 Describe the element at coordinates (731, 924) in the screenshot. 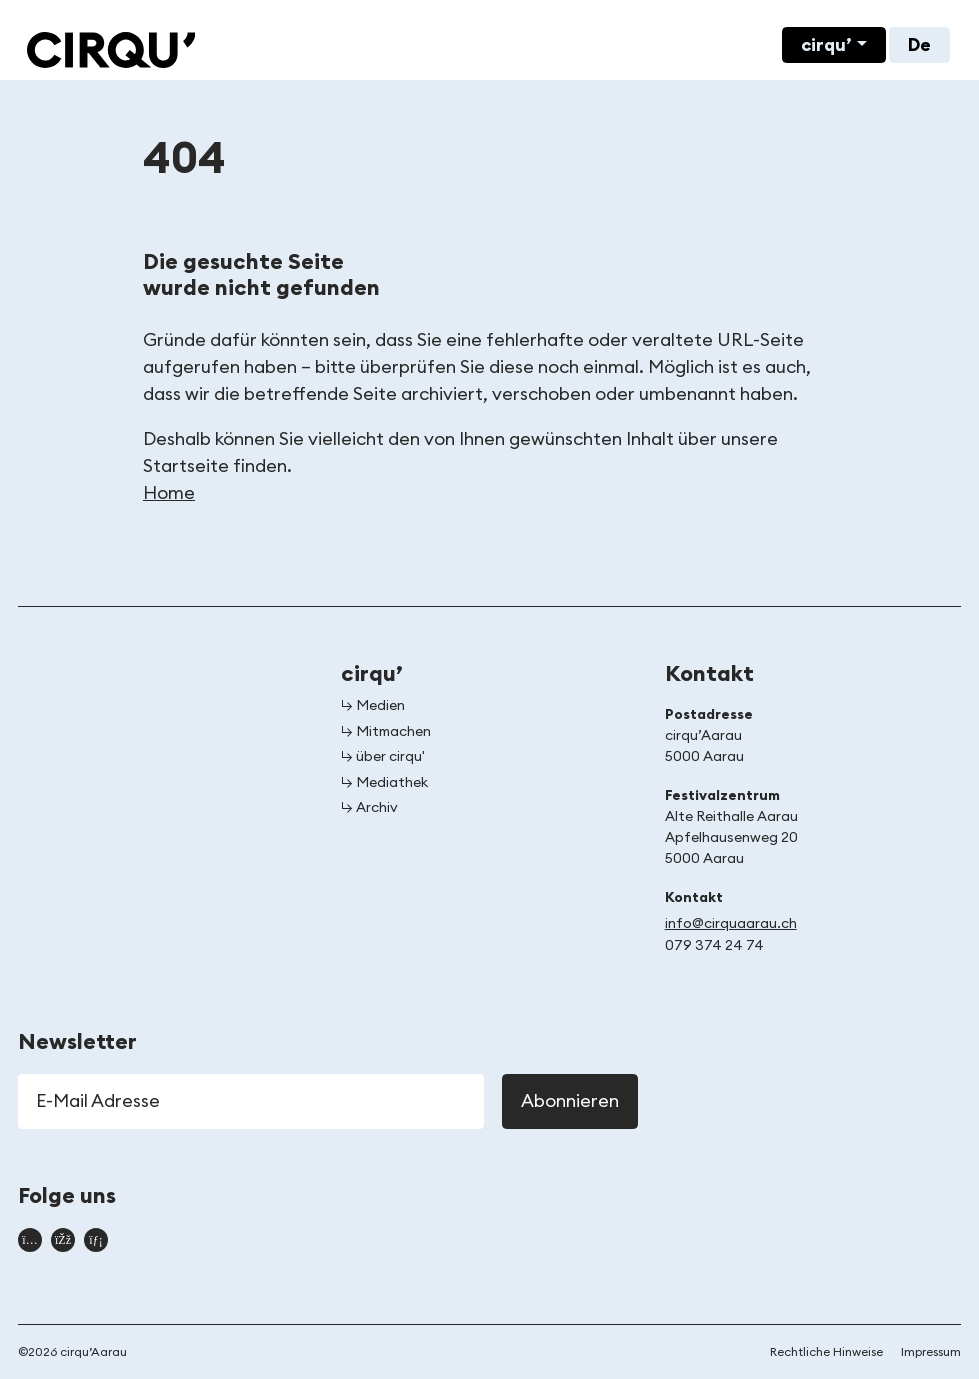

I see `info@cirquaarau.ch` at that location.